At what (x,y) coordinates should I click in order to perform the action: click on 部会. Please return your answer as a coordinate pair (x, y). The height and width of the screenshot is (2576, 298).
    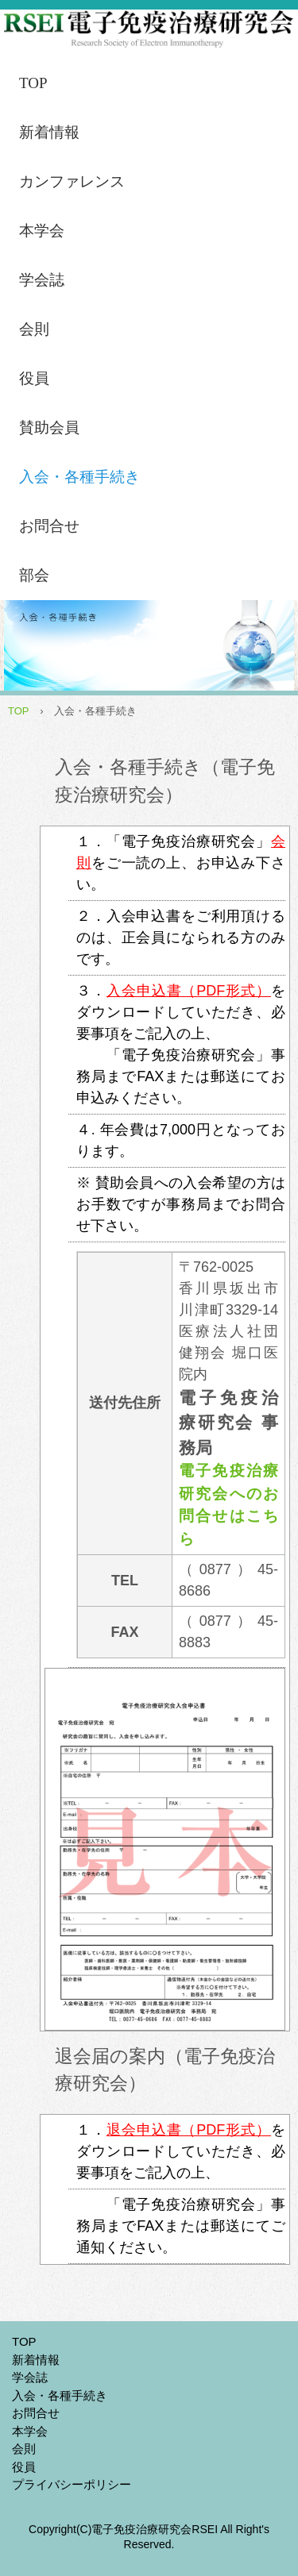
    Looking at the image, I should click on (34, 575).